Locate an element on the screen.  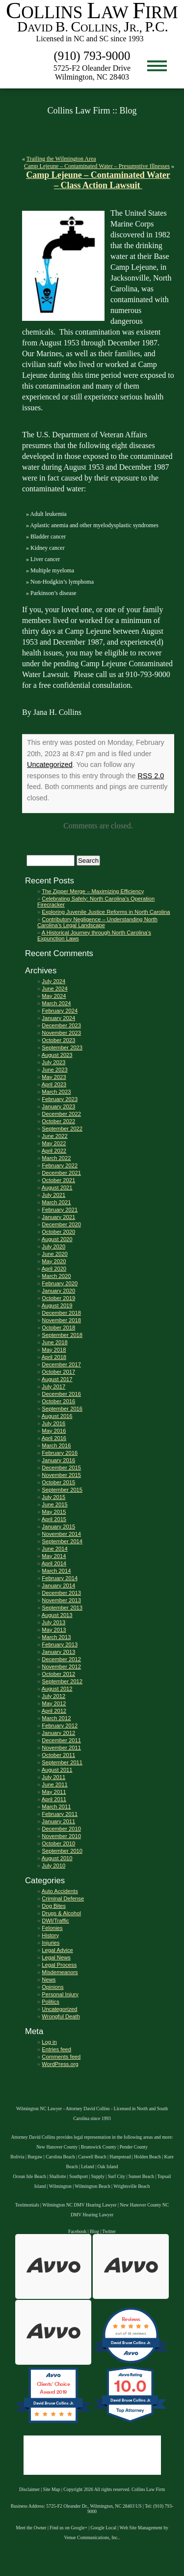
Twitter is located at coordinates (109, 2231).